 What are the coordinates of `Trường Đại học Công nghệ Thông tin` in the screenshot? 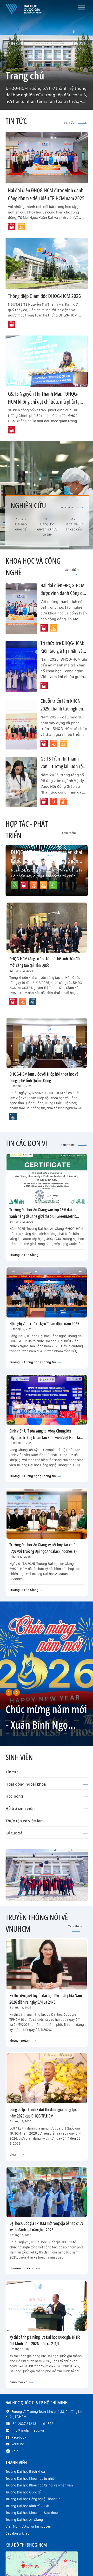 It's located at (33, 2499).